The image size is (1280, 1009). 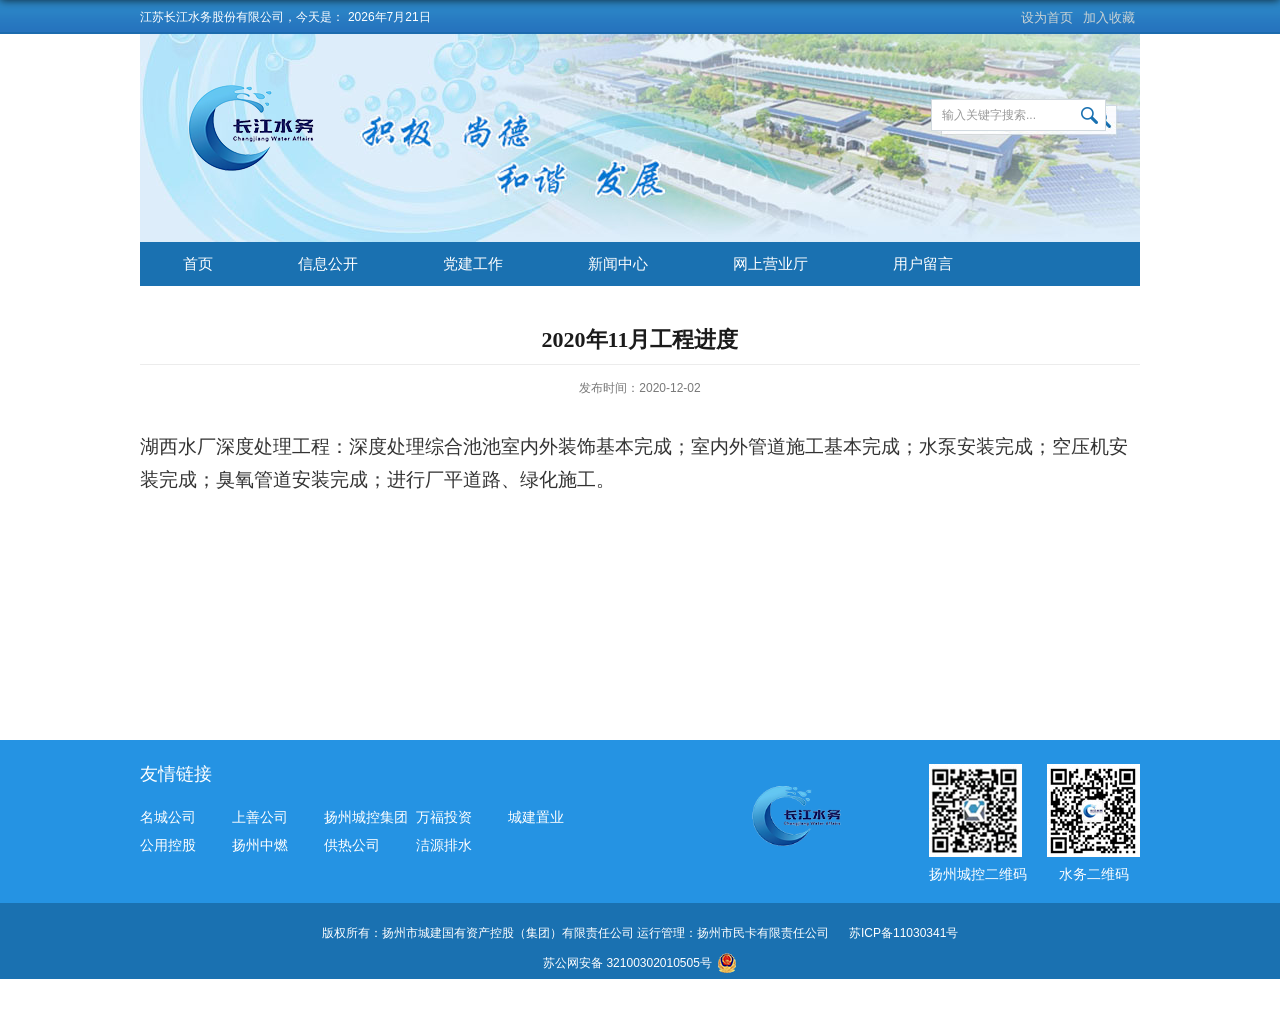 I want to click on 供热公司, so click(x=352, y=845).